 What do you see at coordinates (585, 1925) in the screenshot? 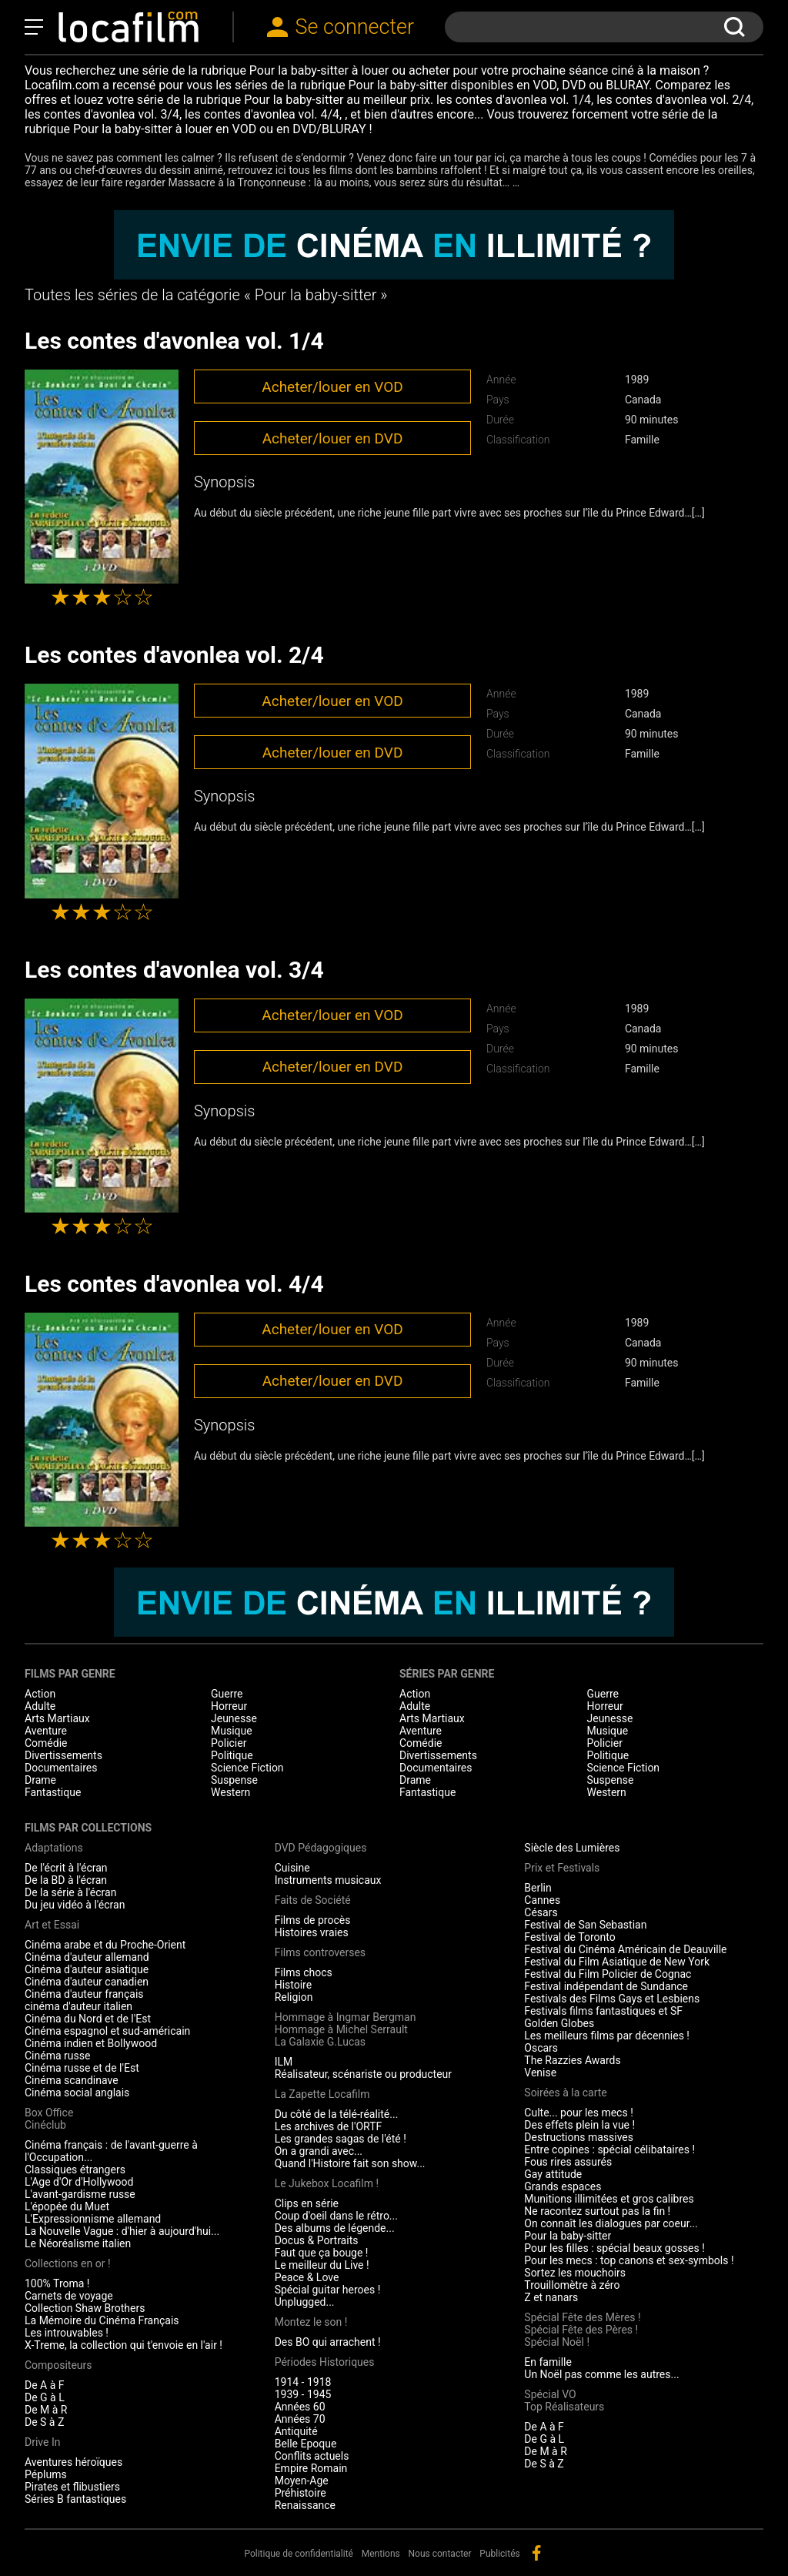
I see `Festival de San Sebastian` at bounding box center [585, 1925].